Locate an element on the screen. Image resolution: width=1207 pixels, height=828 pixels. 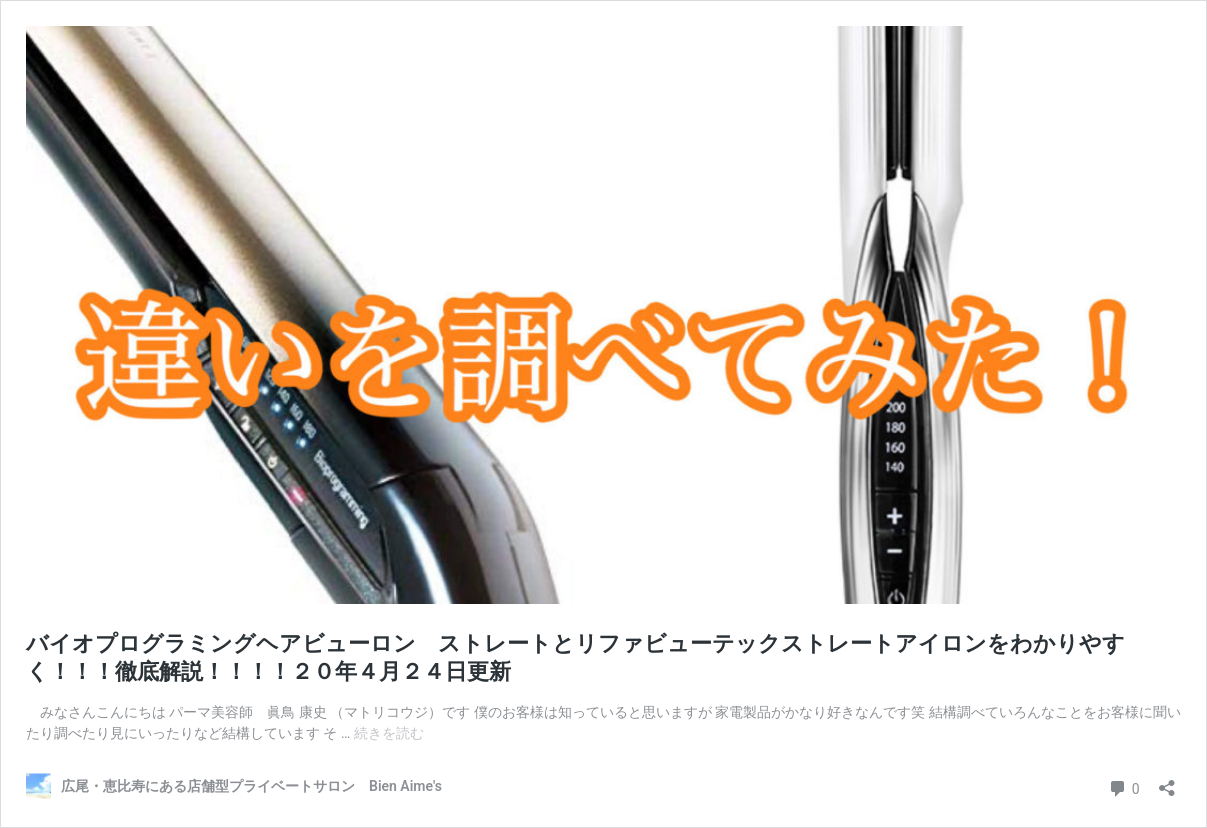
続きを読む is located at coordinates (389, 733).